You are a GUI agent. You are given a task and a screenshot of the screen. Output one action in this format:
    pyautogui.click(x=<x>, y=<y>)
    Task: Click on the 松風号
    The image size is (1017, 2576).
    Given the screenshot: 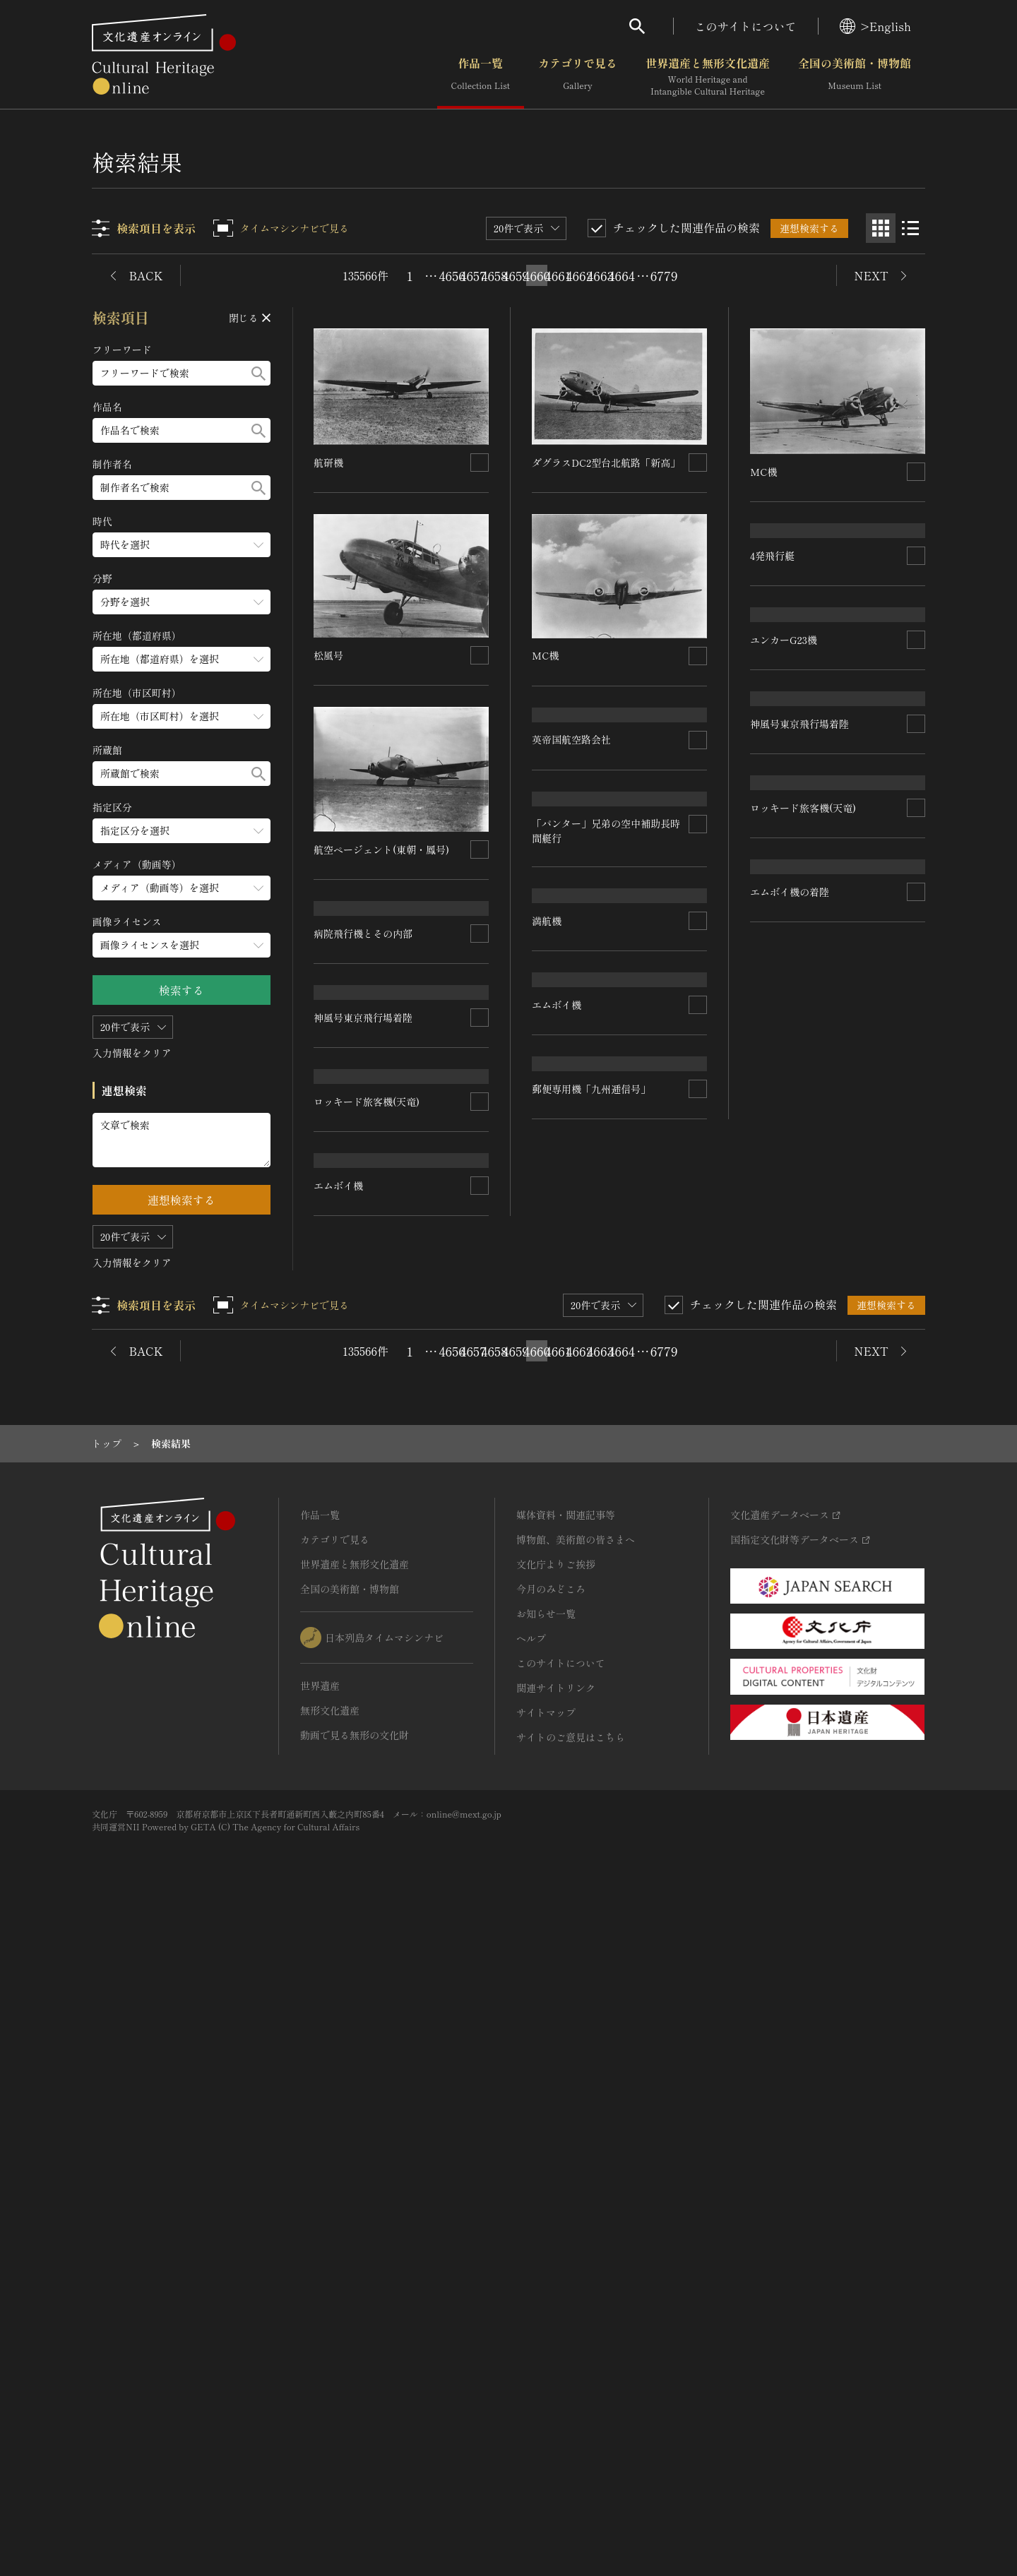 What is the action you would take?
    pyautogui.click(x=329, y=655)
    